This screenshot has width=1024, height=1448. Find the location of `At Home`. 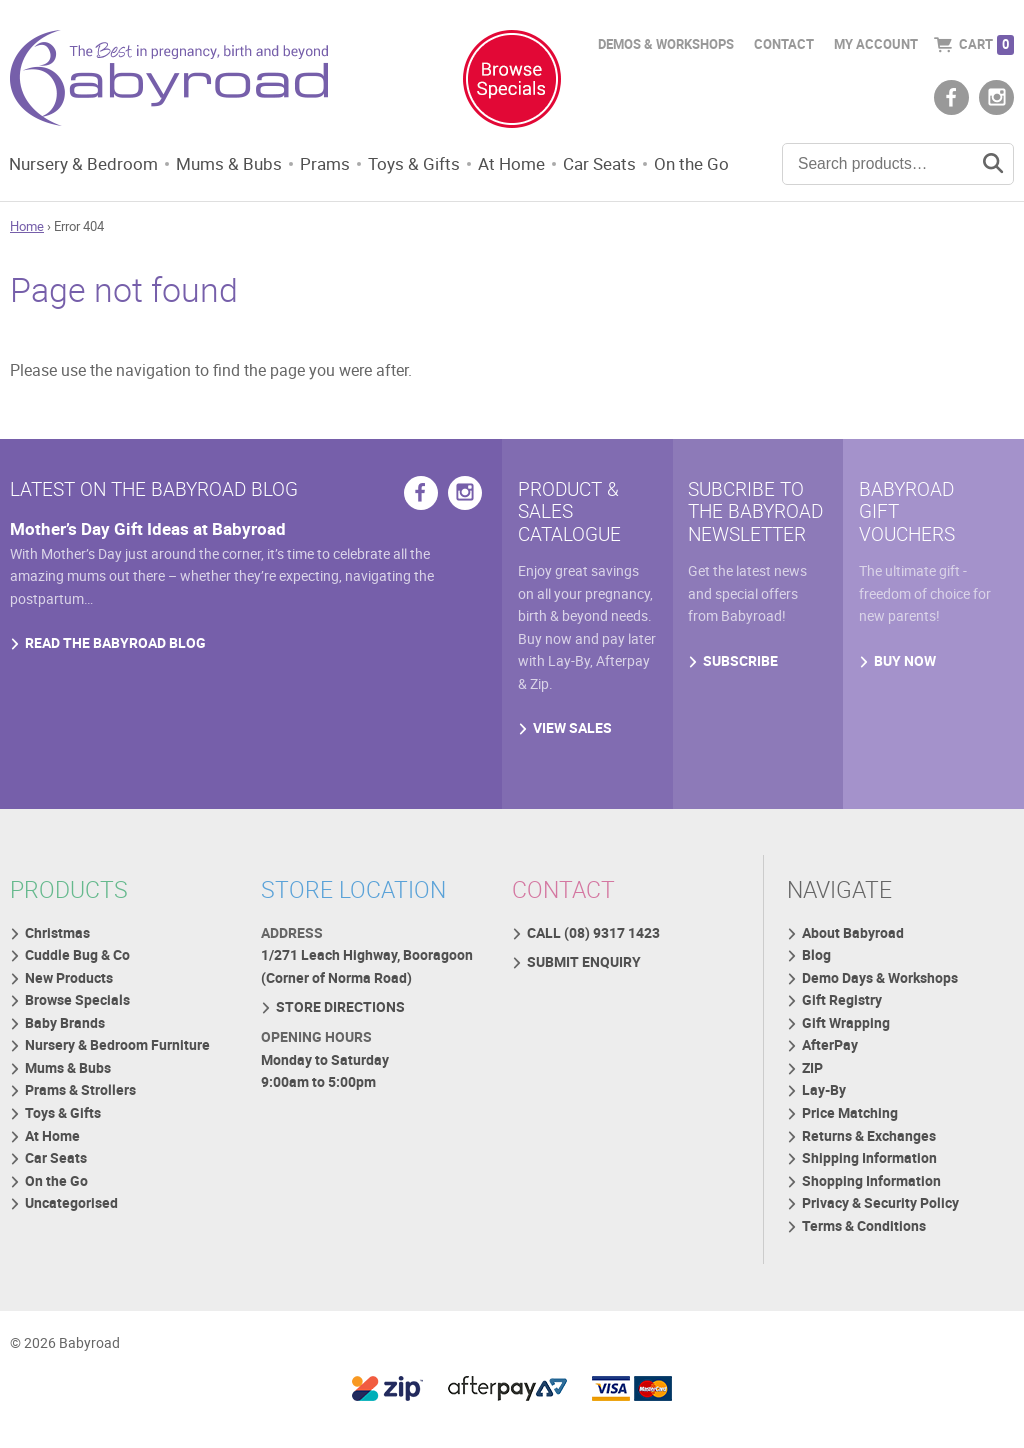

At Home is located at coordinates (527, 165).